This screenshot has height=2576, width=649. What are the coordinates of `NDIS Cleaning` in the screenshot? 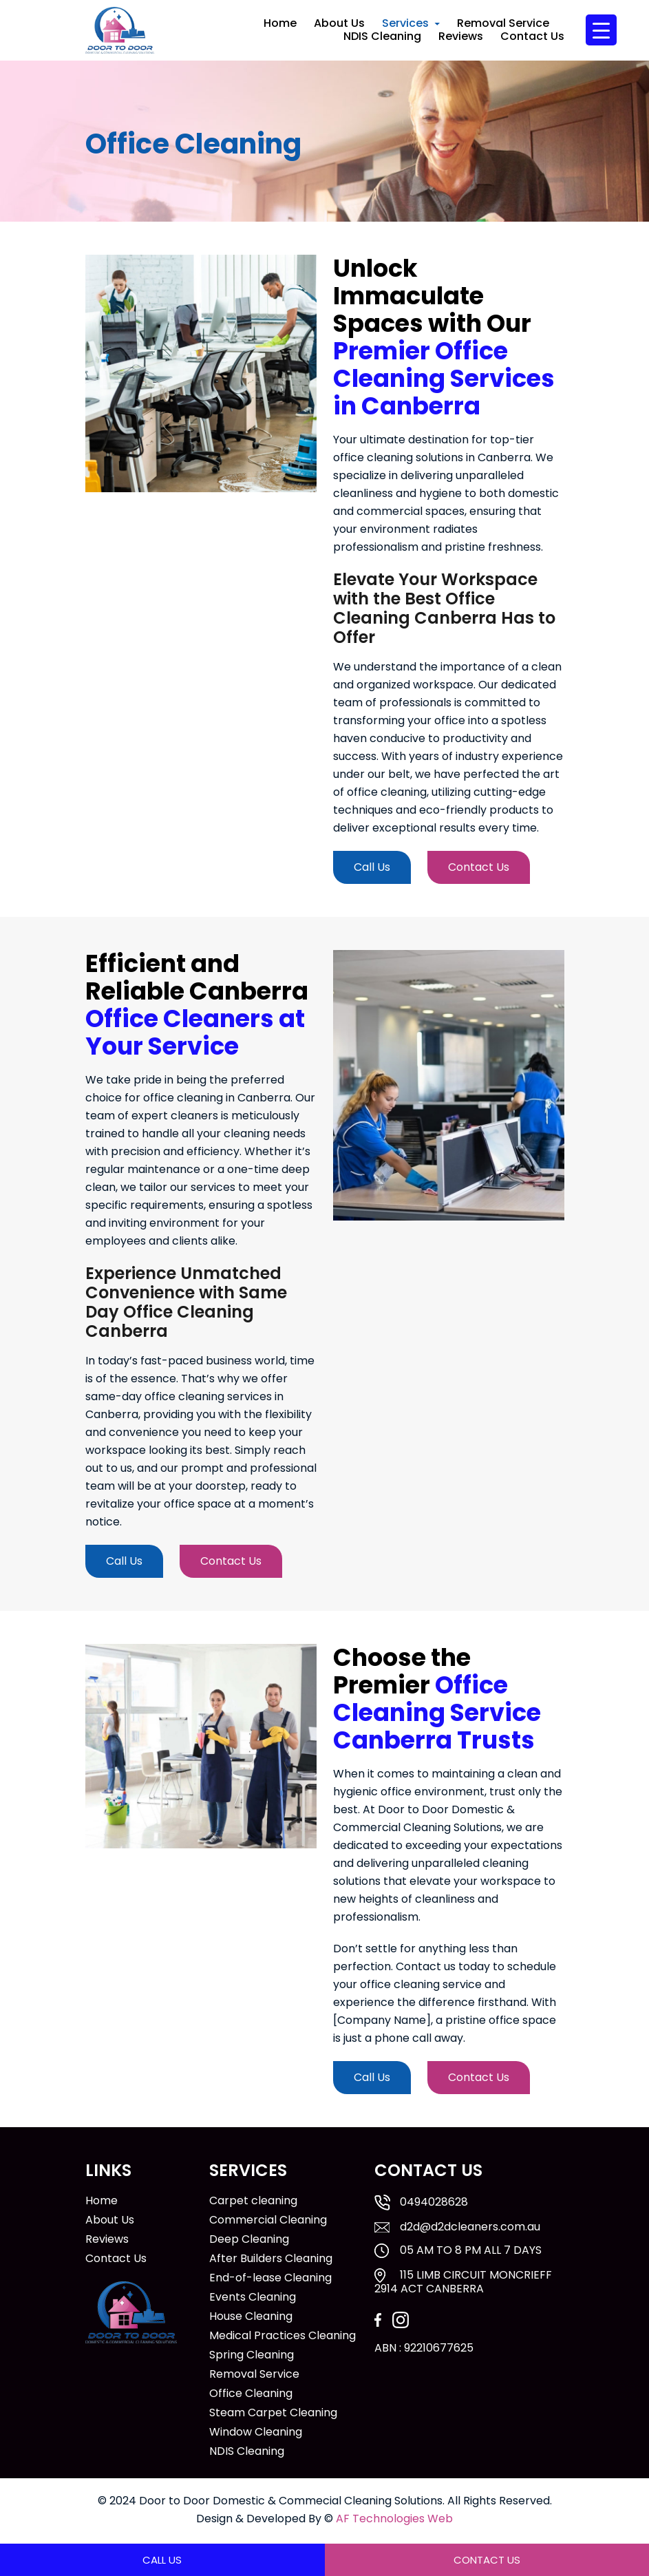 It's located at (382, 36).